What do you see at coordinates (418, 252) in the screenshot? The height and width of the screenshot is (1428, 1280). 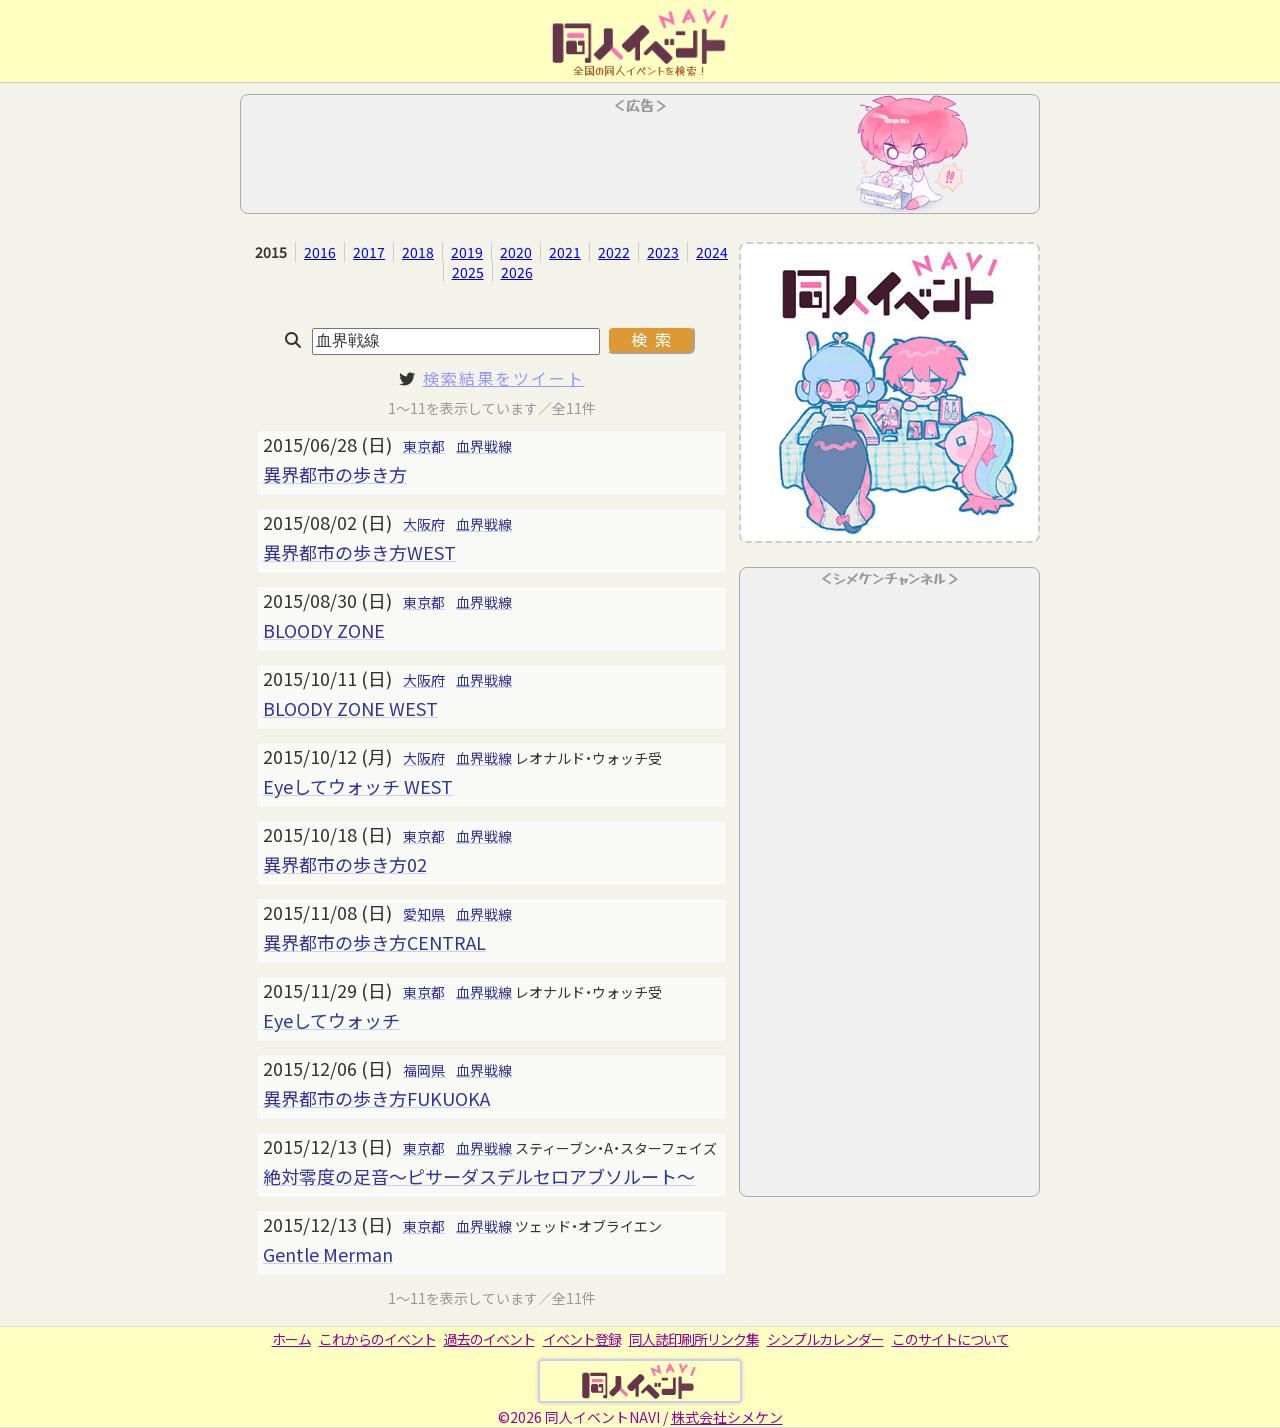 I see `2018` at bounding box center [418, 252].